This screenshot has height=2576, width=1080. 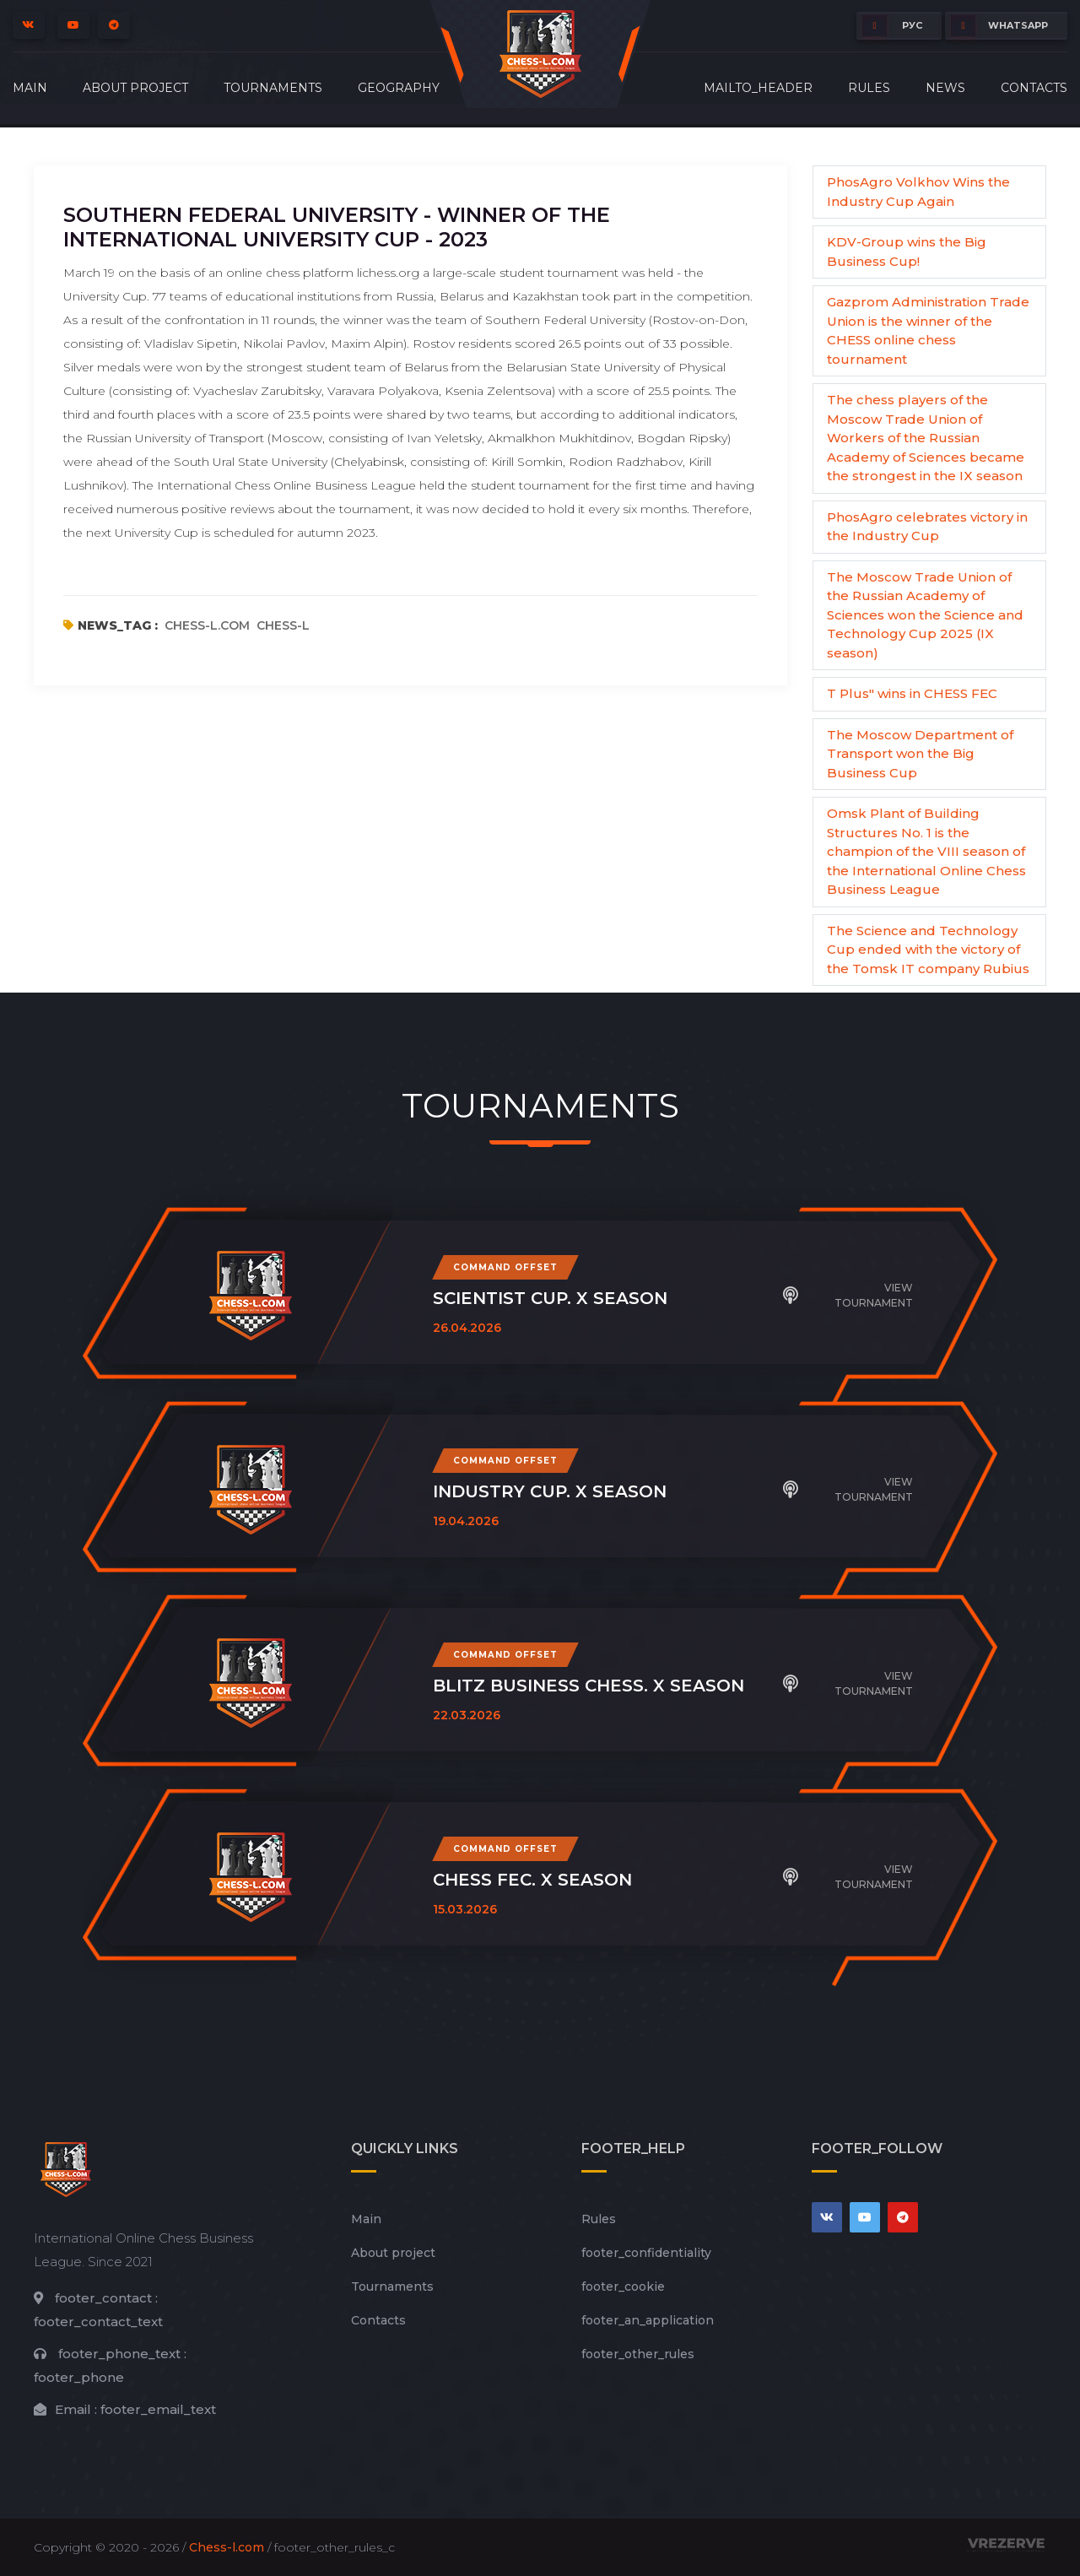 I want to click on mailto_header, so click(x=758, y=87).